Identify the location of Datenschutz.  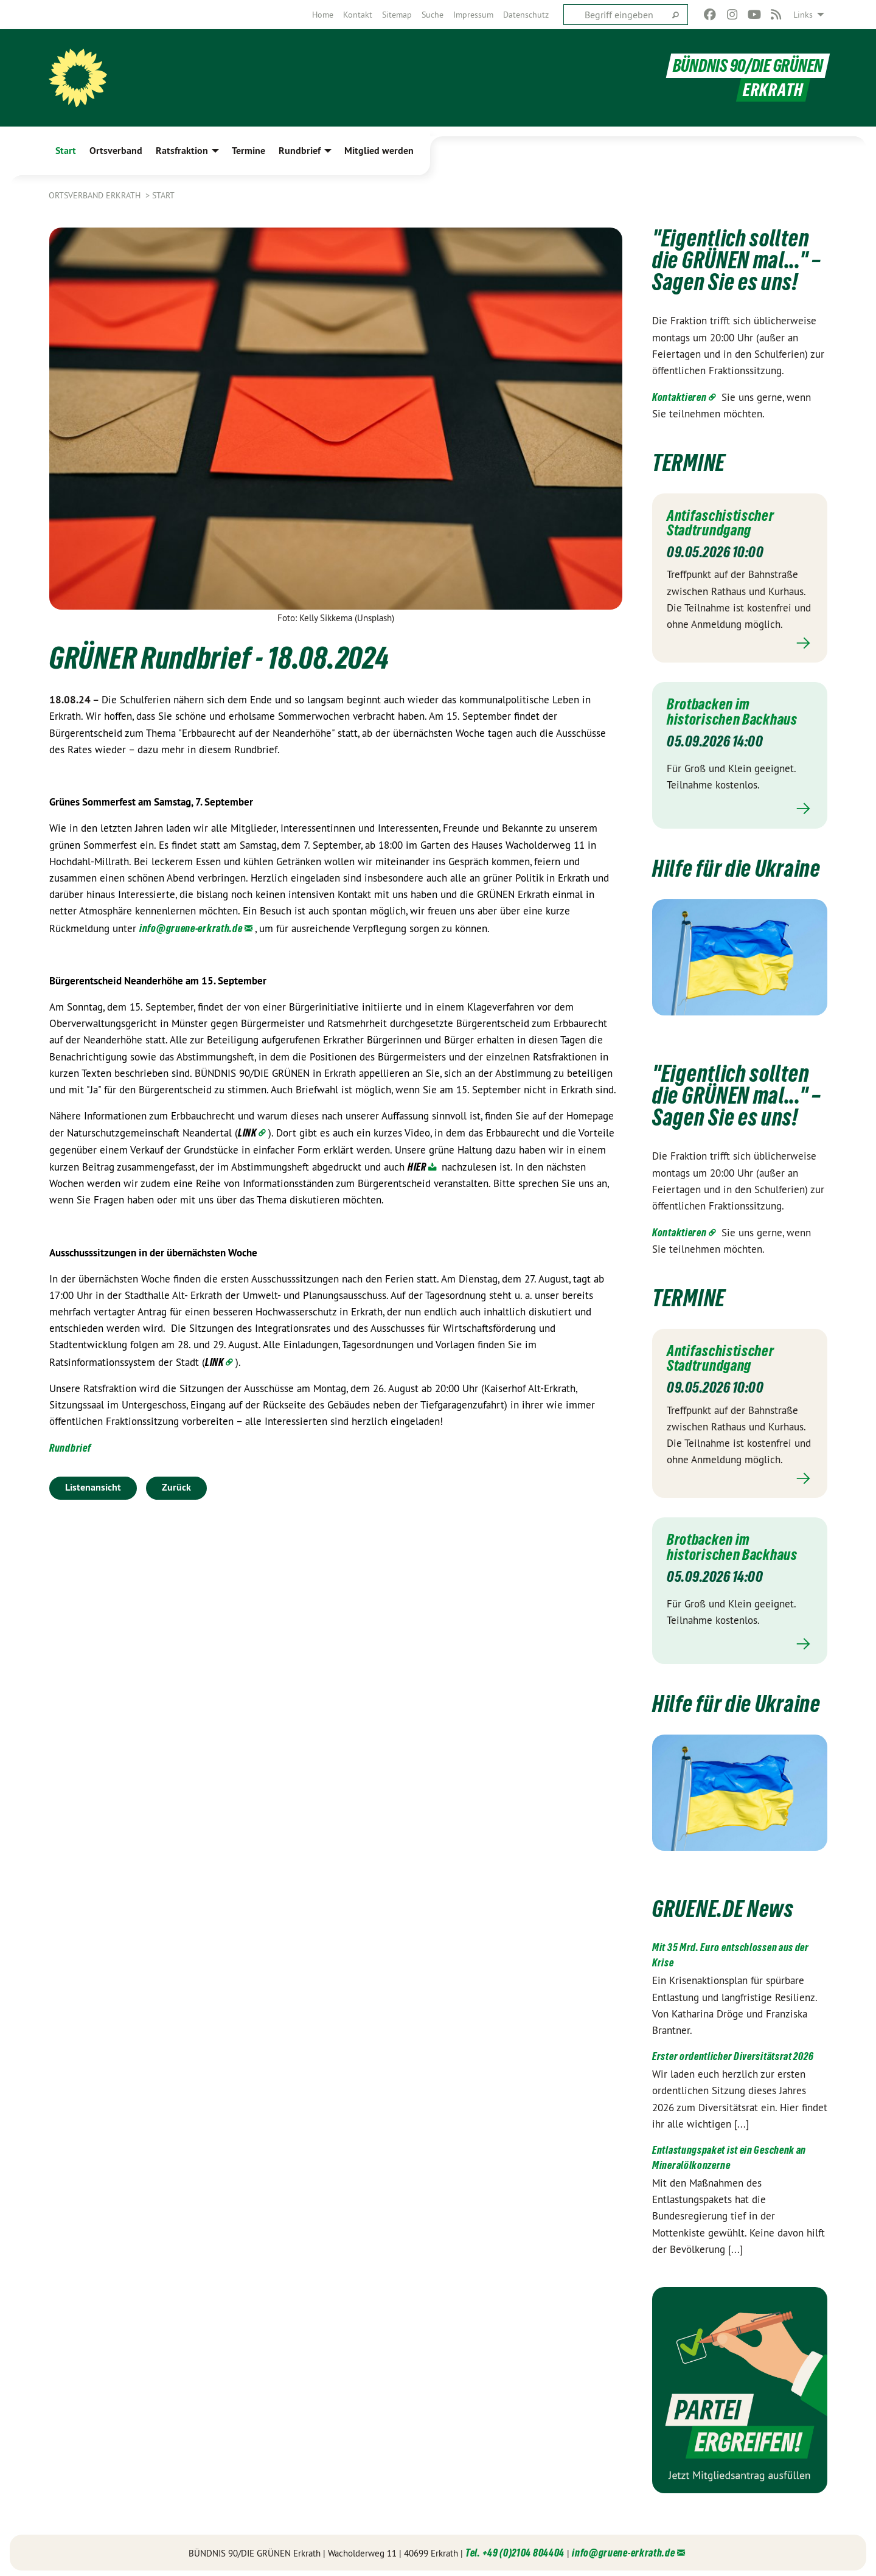
(526, 14).